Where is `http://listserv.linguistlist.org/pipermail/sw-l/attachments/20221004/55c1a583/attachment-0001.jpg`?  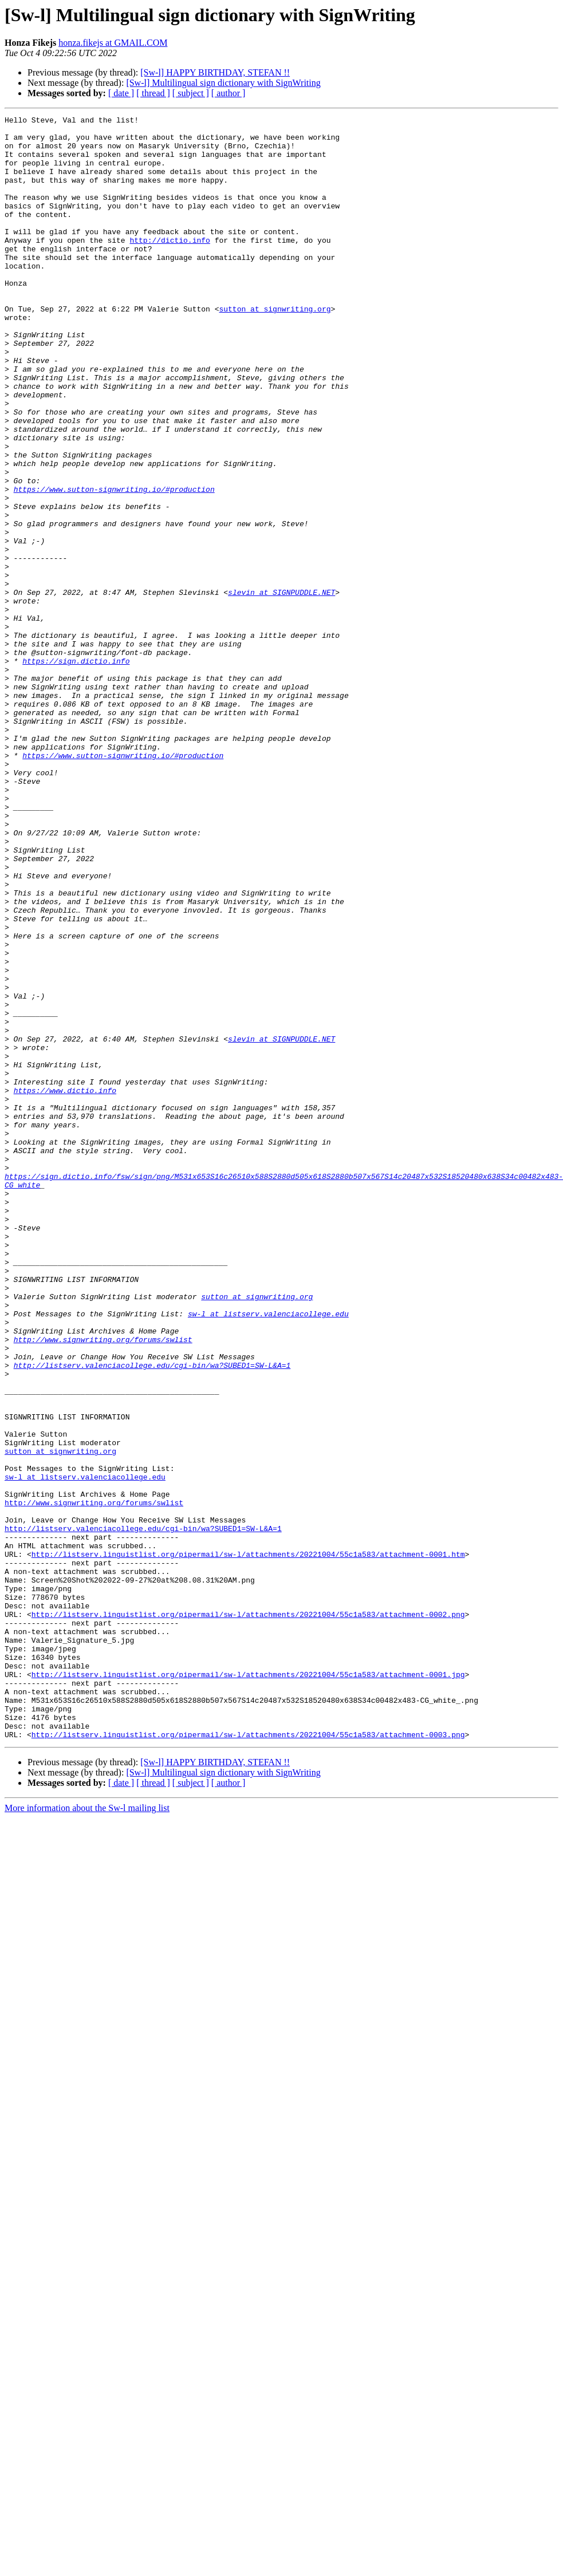
http://listserv.linguistlist.org/pipermail/sw-l/attachments/20221004/55c1a583/attachment-0001.jpg is located at coordinates (248, 1987).